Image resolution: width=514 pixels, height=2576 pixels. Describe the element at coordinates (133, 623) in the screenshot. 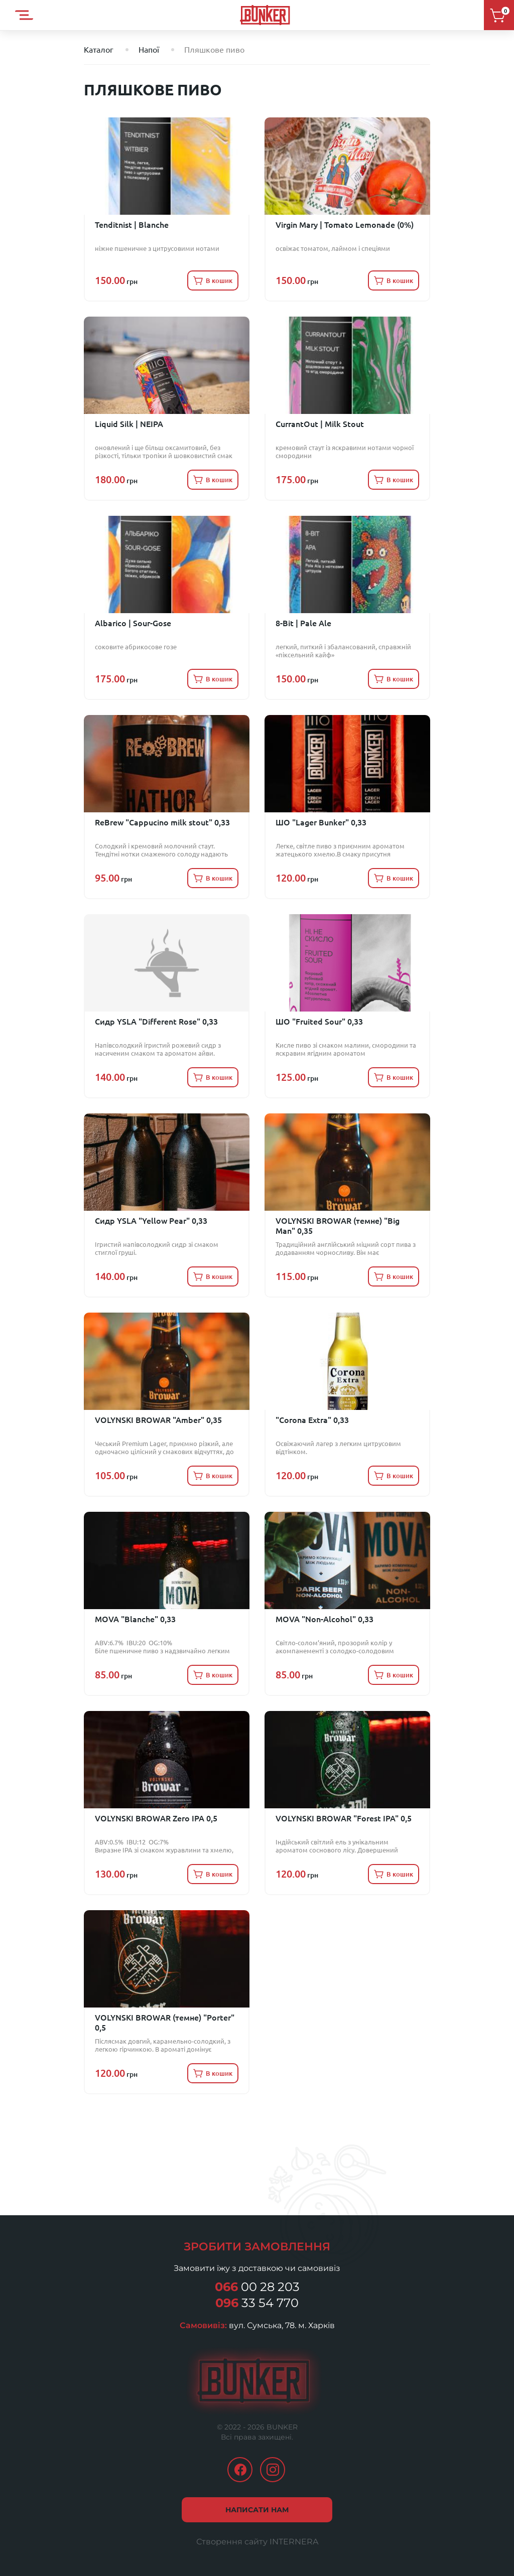

I see `Albarico | Sour-Gose` at that location.